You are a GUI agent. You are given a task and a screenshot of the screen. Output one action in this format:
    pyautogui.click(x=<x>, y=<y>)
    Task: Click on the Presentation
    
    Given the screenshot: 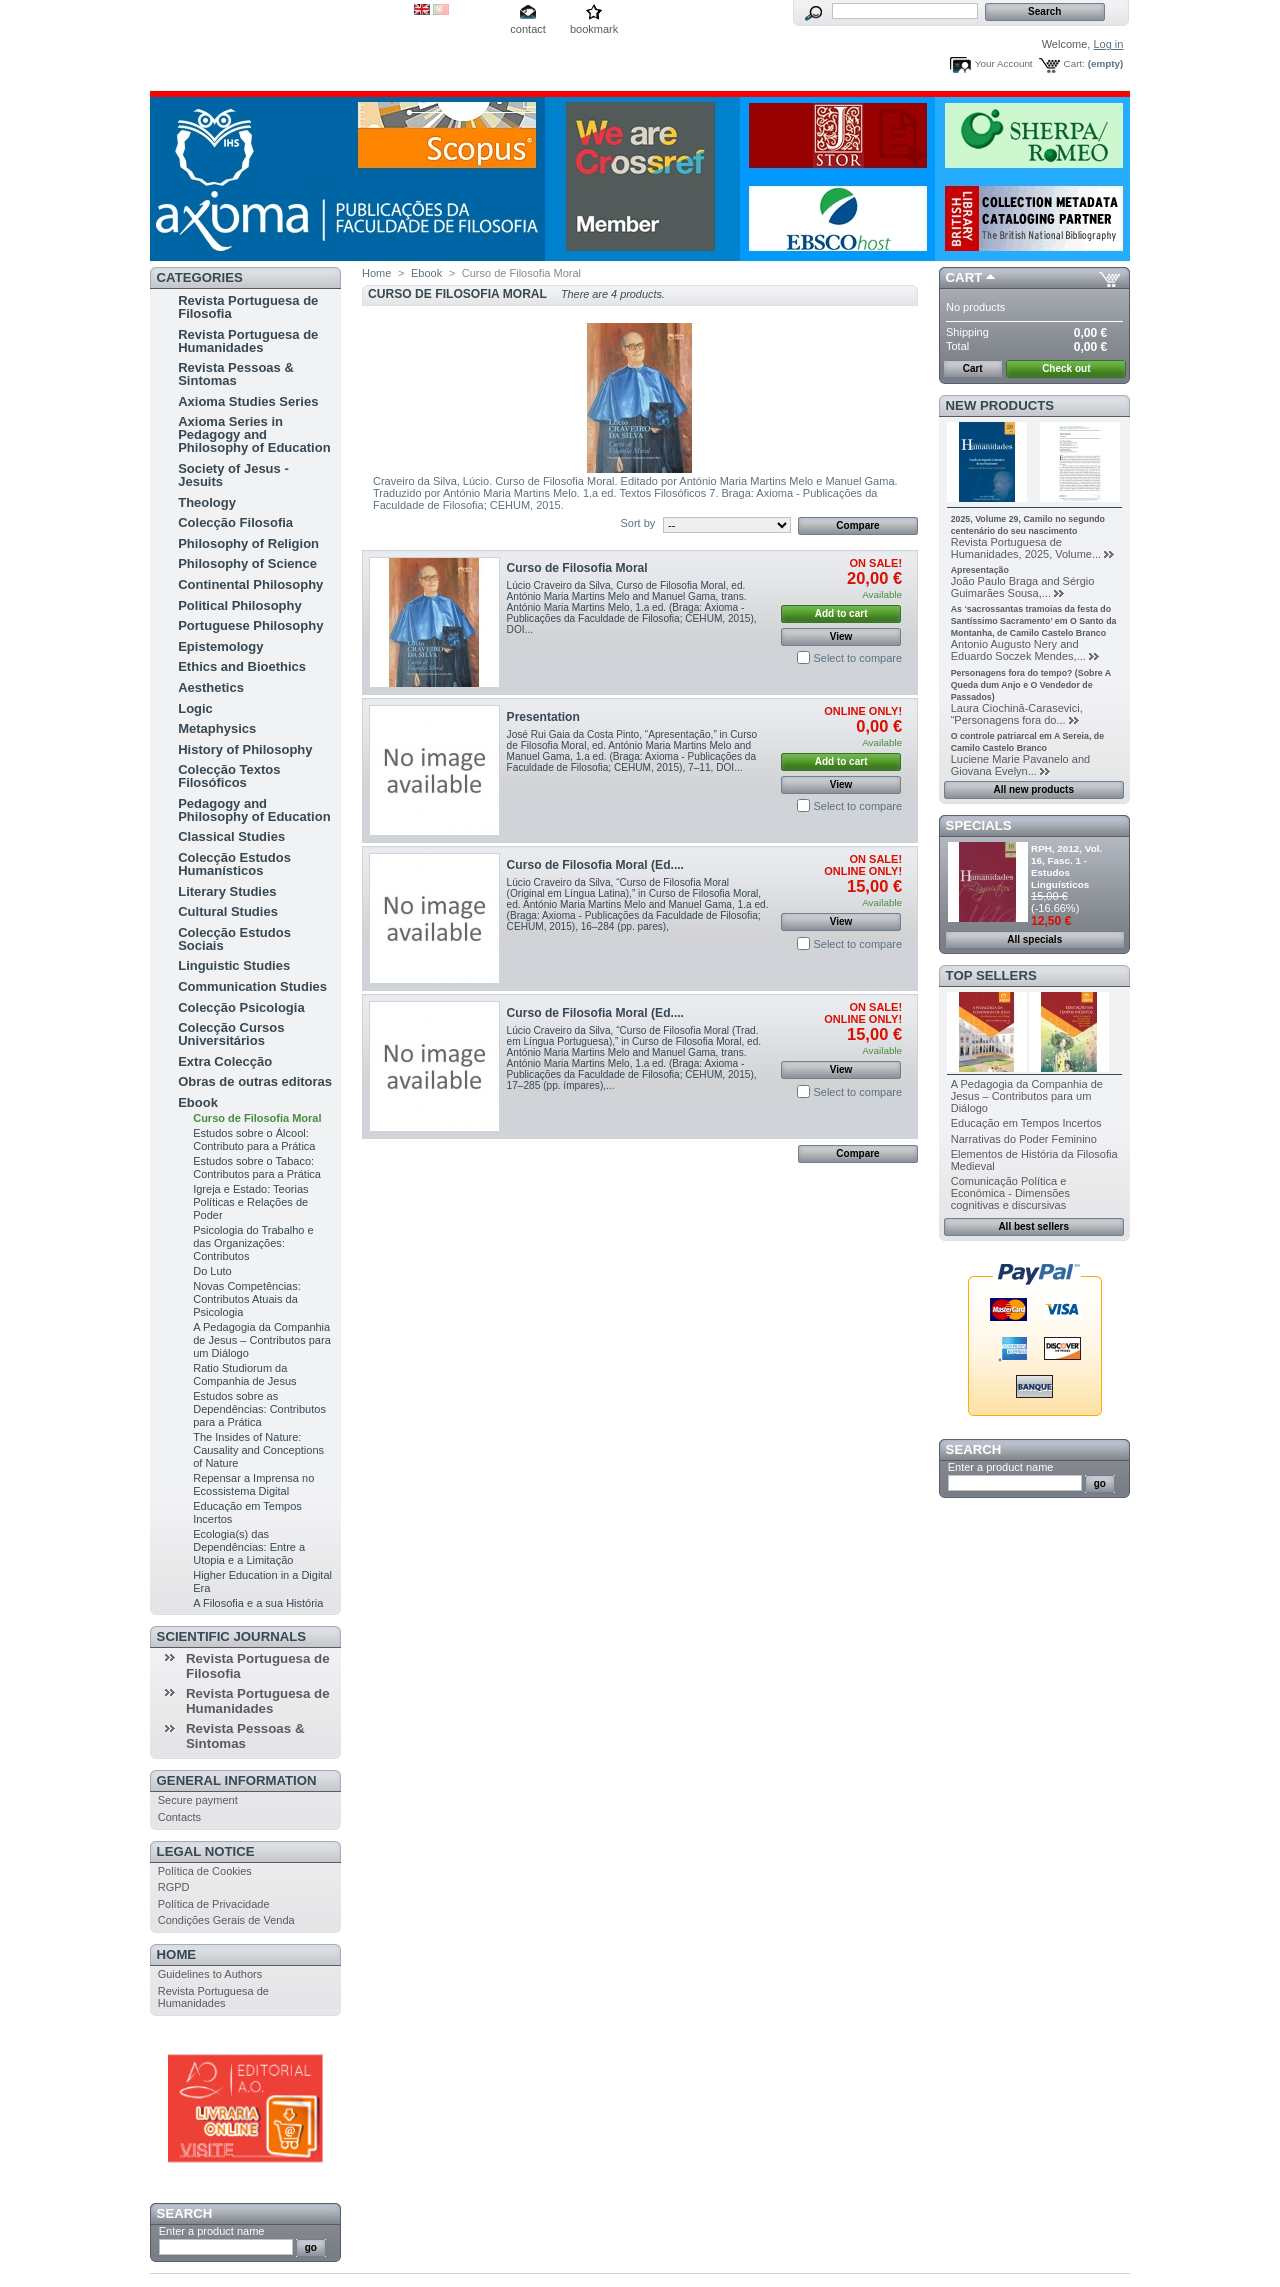 What is the action you would take?
    pyautogui.click(x=543, y=717)
    